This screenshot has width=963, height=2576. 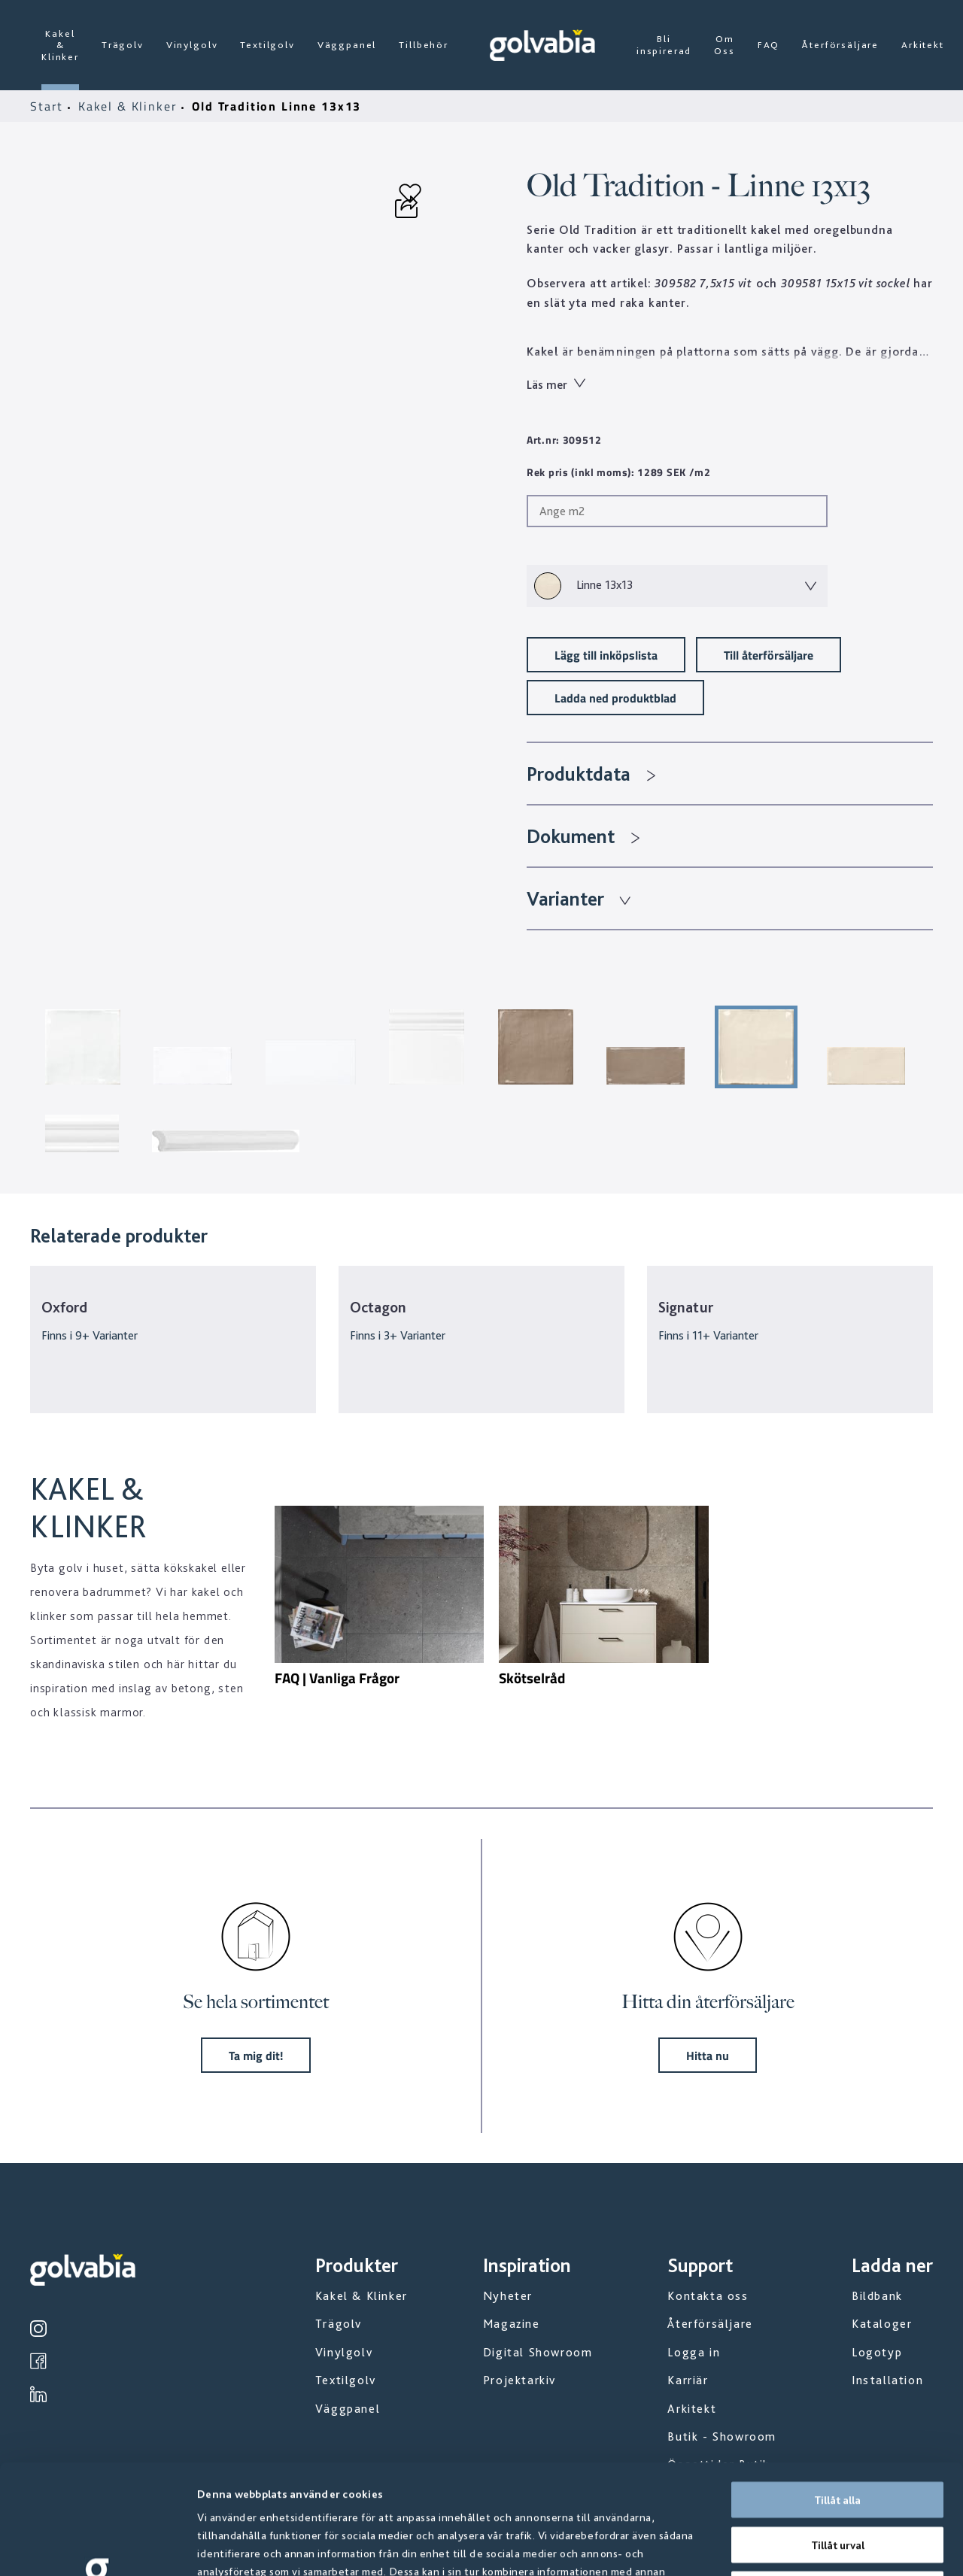 What do you see at coordinates (60, 45) in the screenshot?
I see `Kakel & Klinker` at bounding box center [60, 45].